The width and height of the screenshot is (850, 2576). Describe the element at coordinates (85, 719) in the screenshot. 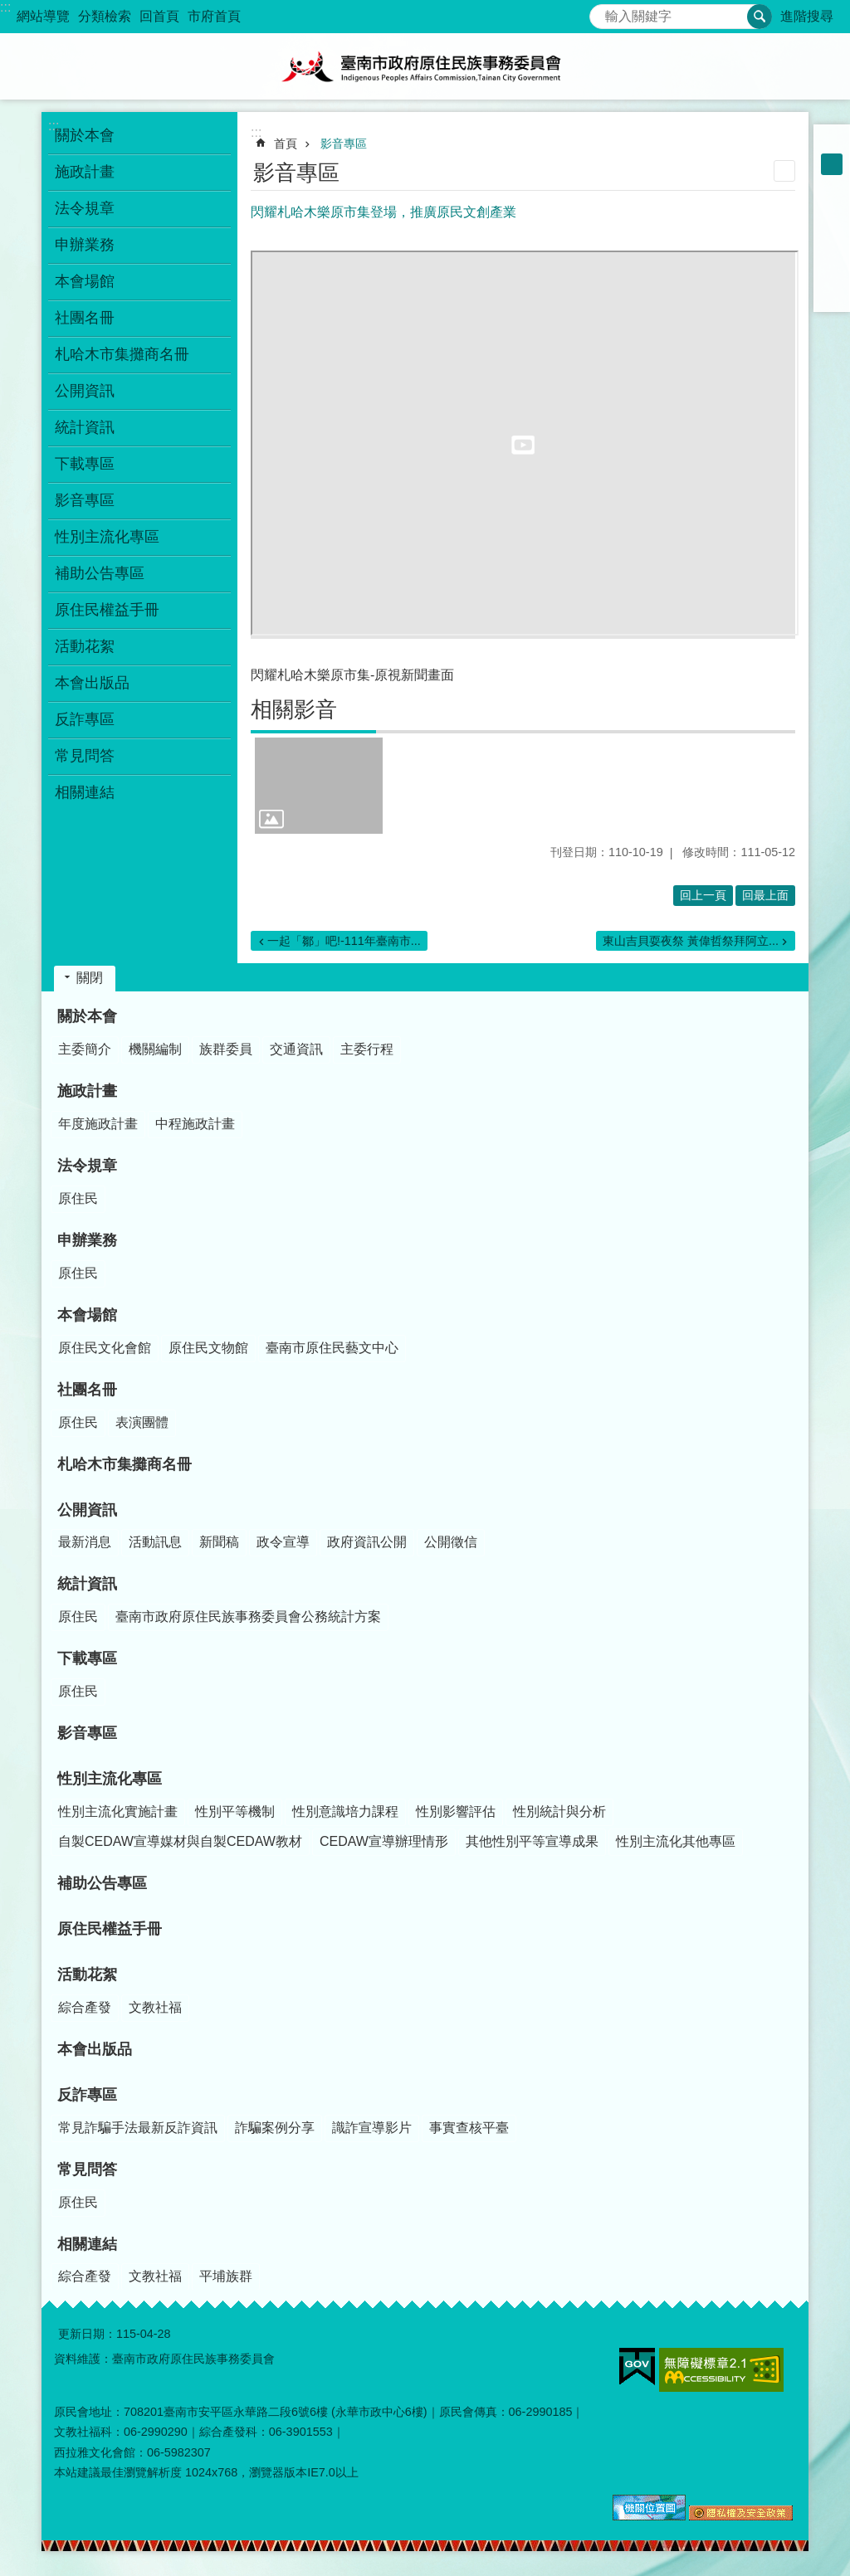

I see `反詐專區 [button]` at that location.